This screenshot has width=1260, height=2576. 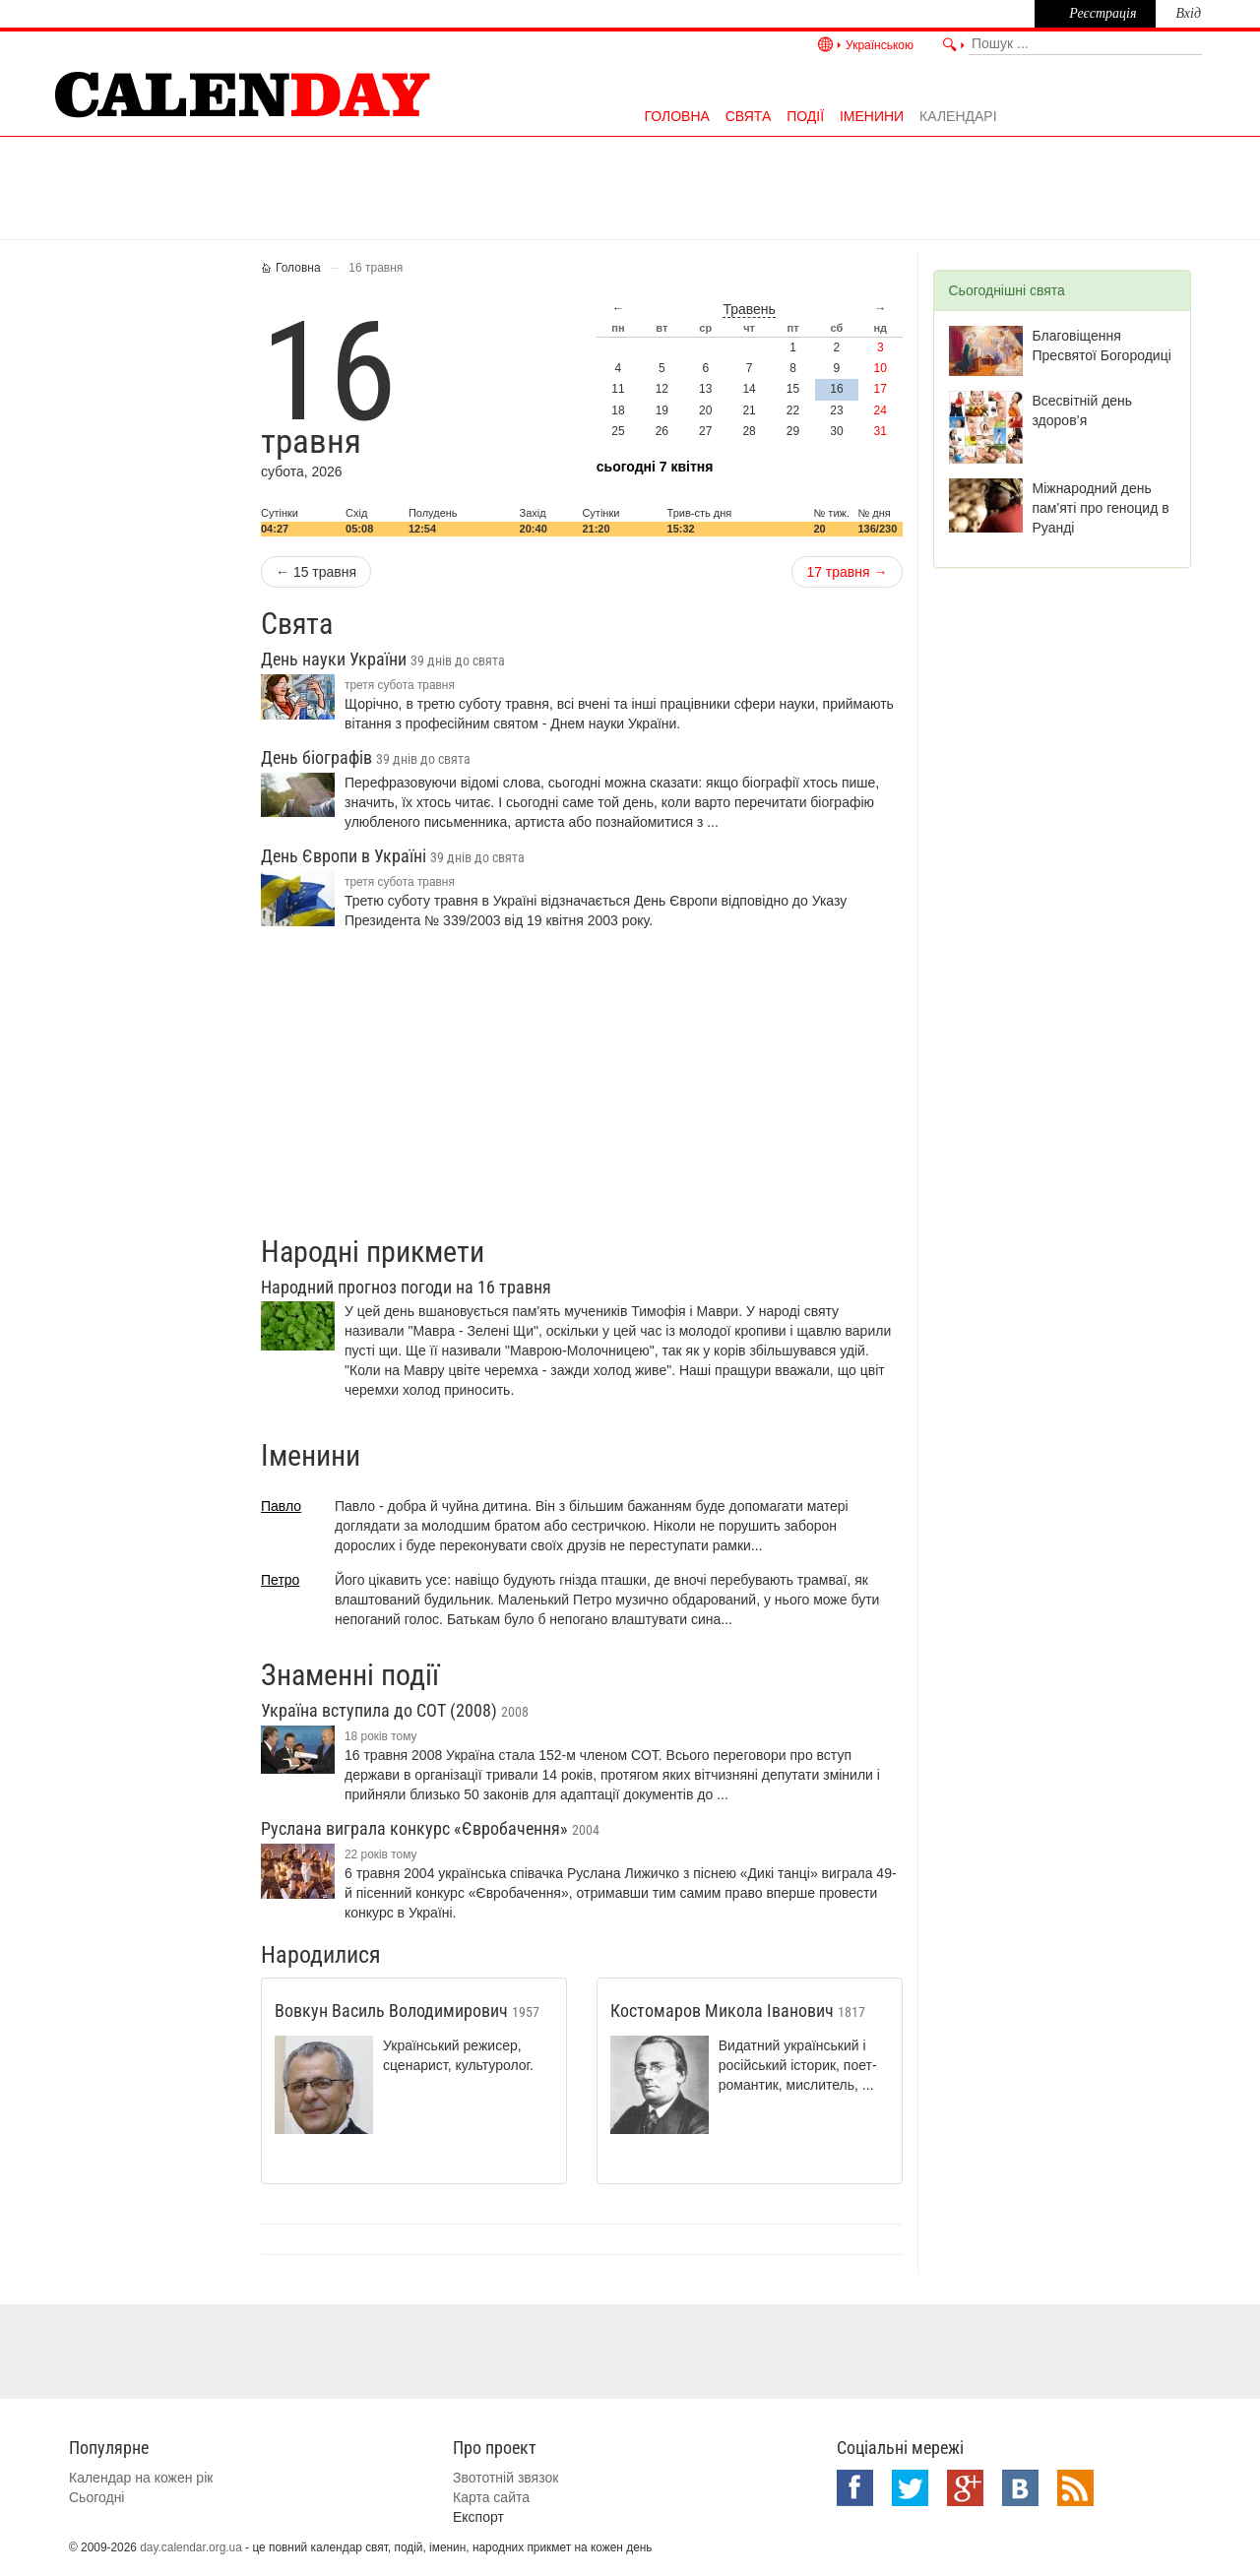 What do you see at coordinates (705, 410) in the screenshot?
I see `20` at bounding box center [705, 410].